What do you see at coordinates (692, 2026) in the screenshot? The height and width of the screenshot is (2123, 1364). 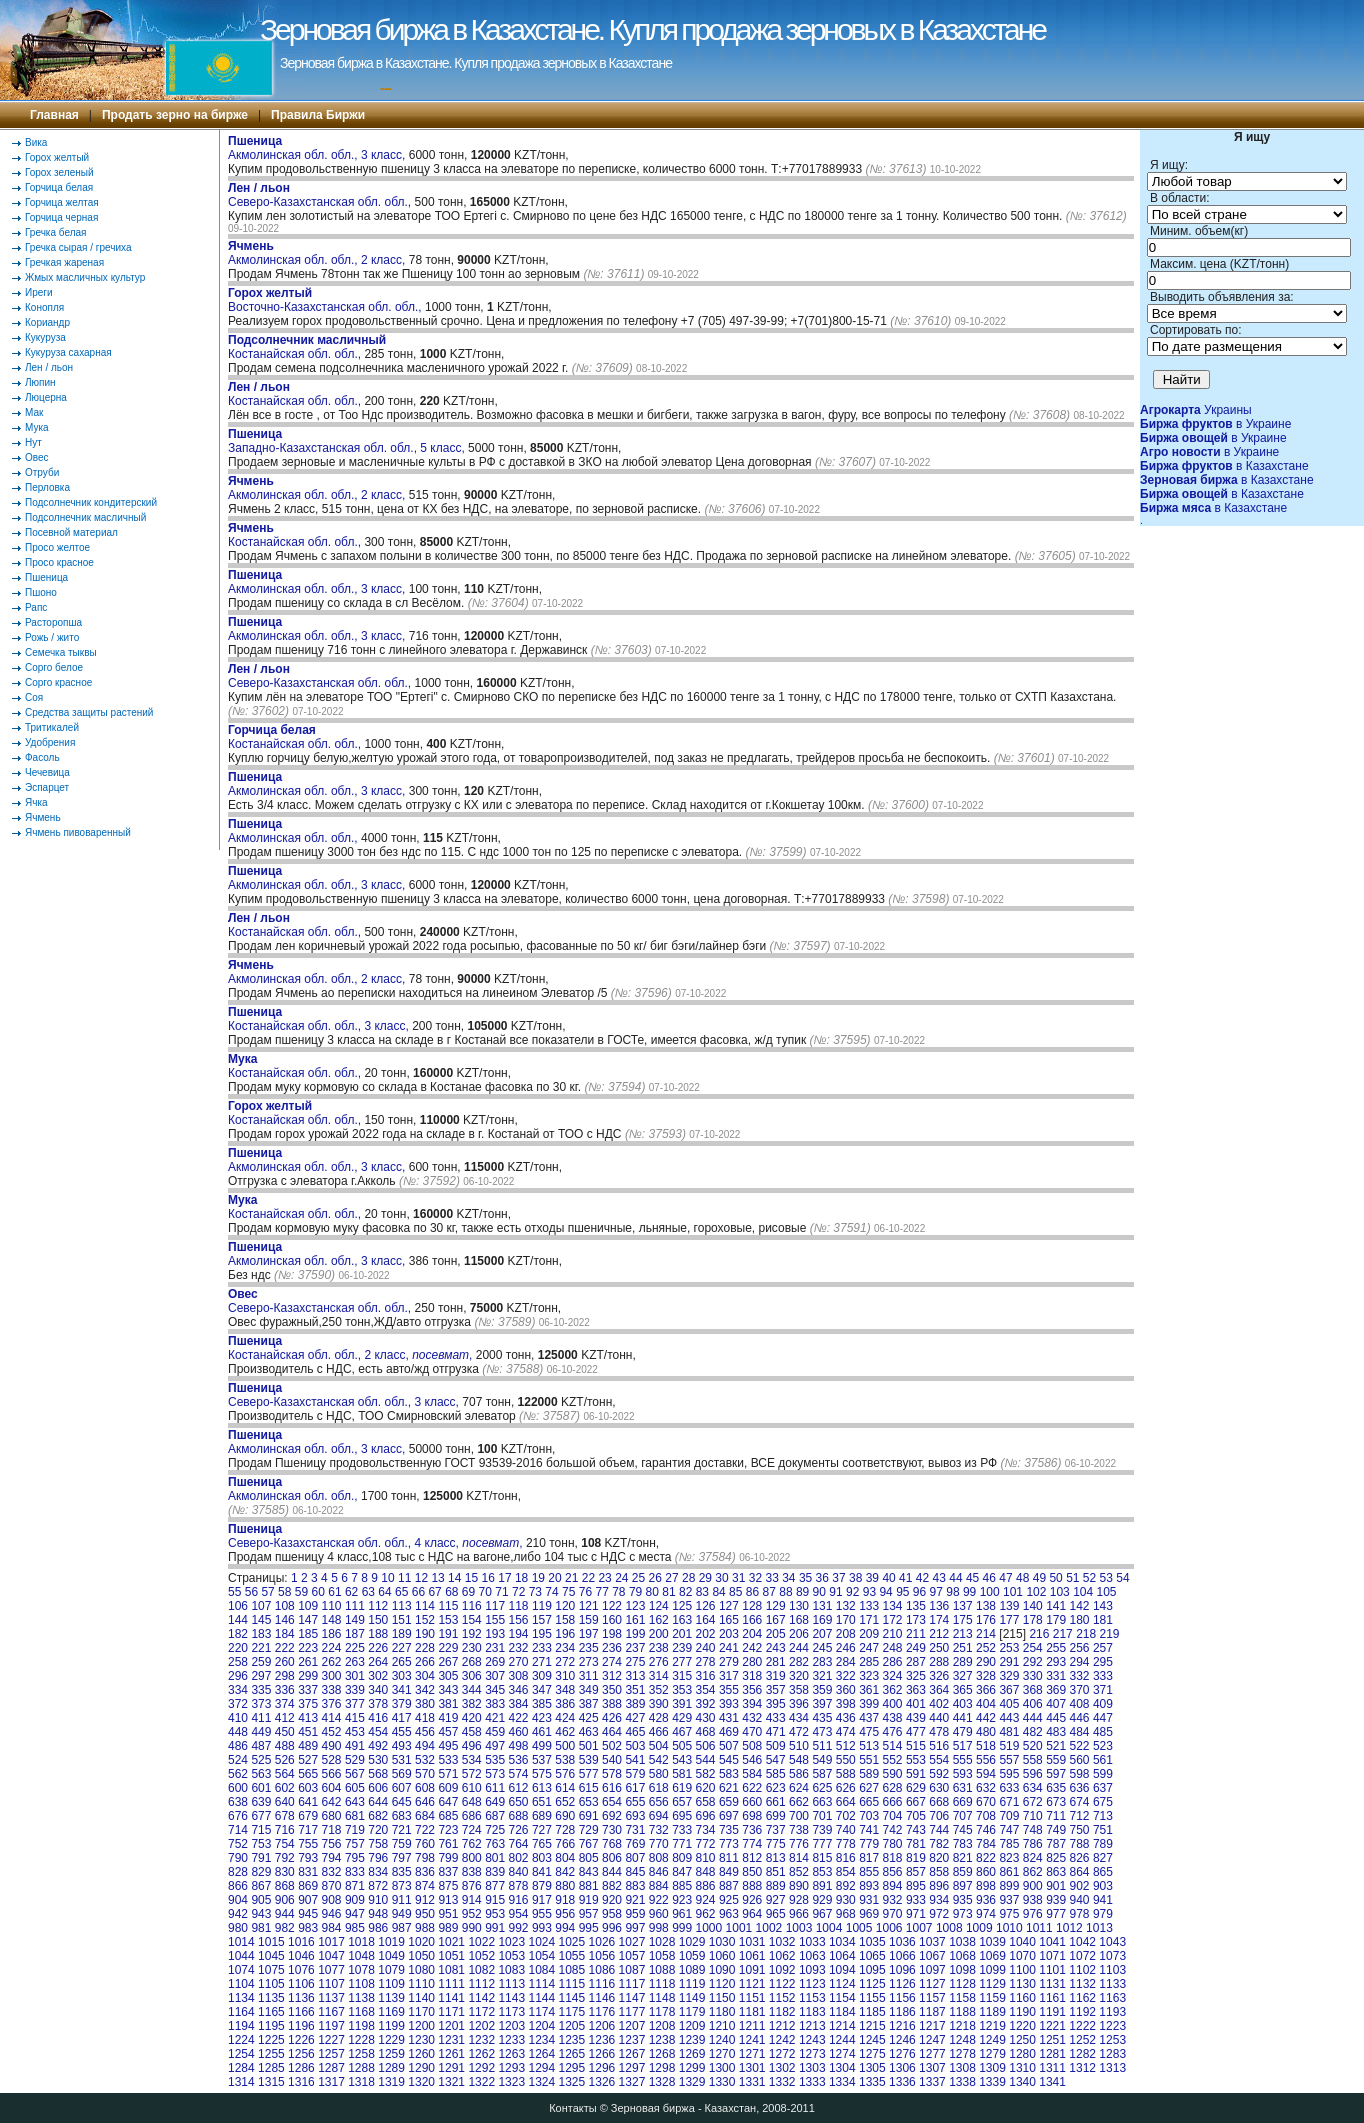 I see `1209` at bounding box center [692, 2026].